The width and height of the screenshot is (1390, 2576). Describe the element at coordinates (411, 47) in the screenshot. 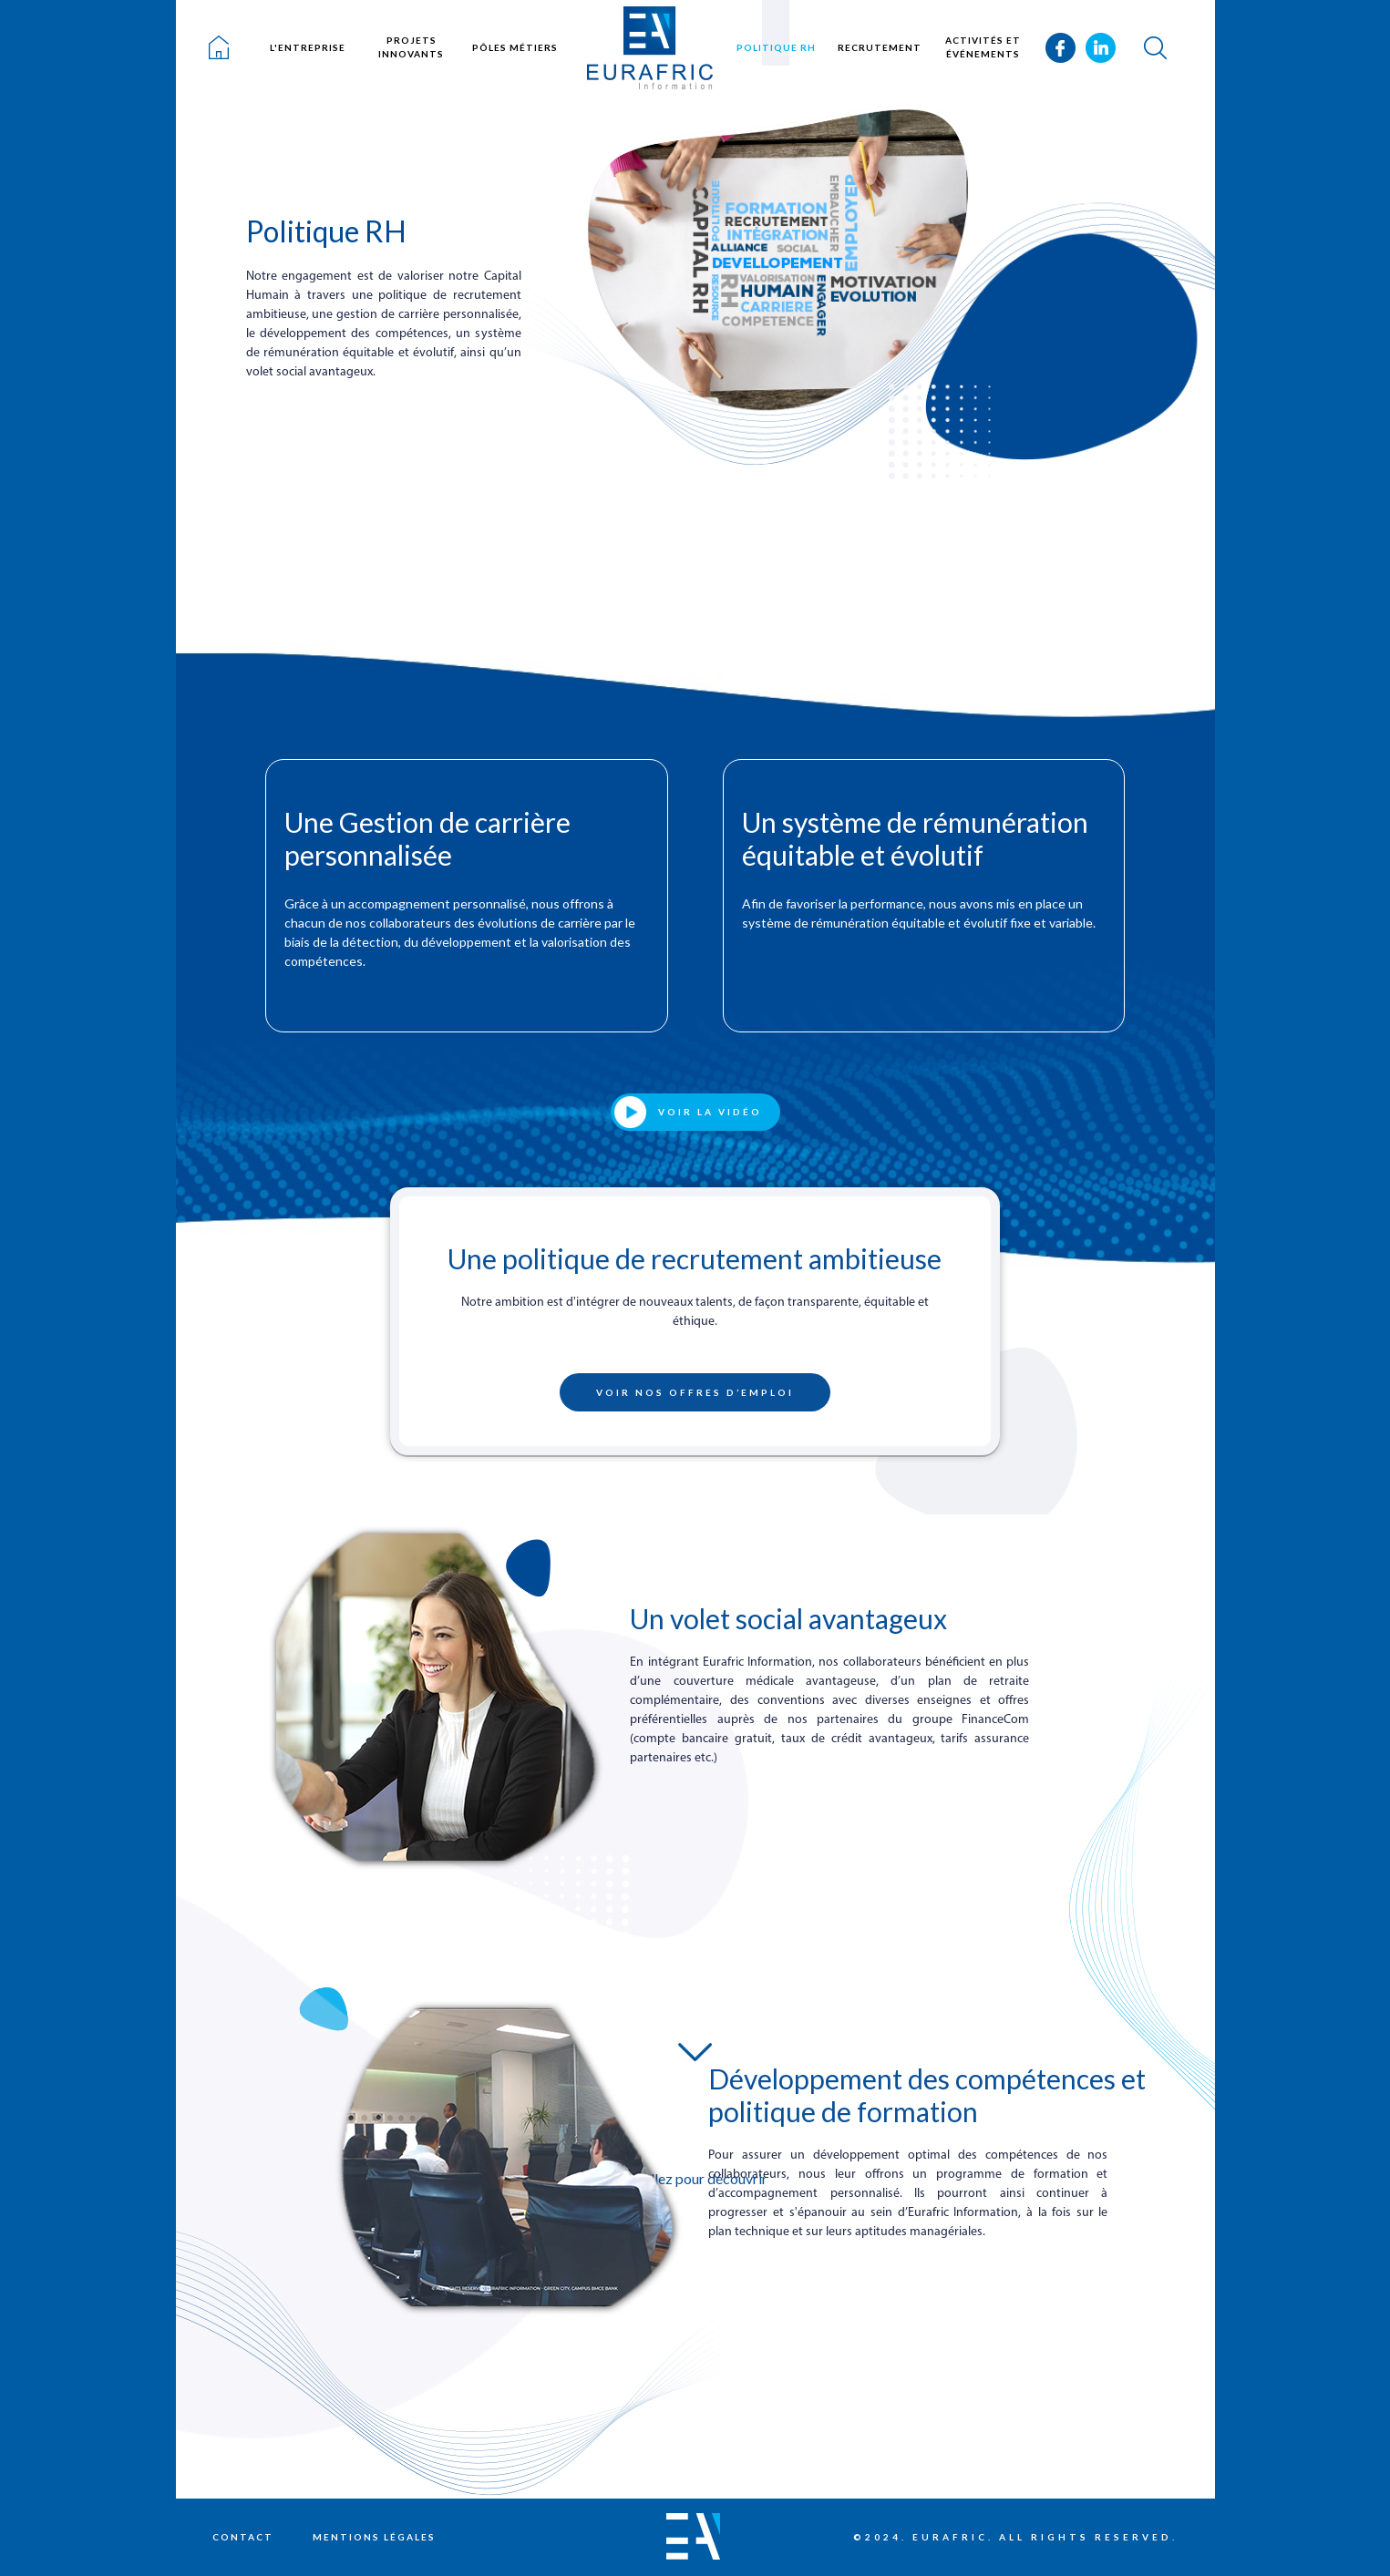

I see `Projets innovants` at that location.